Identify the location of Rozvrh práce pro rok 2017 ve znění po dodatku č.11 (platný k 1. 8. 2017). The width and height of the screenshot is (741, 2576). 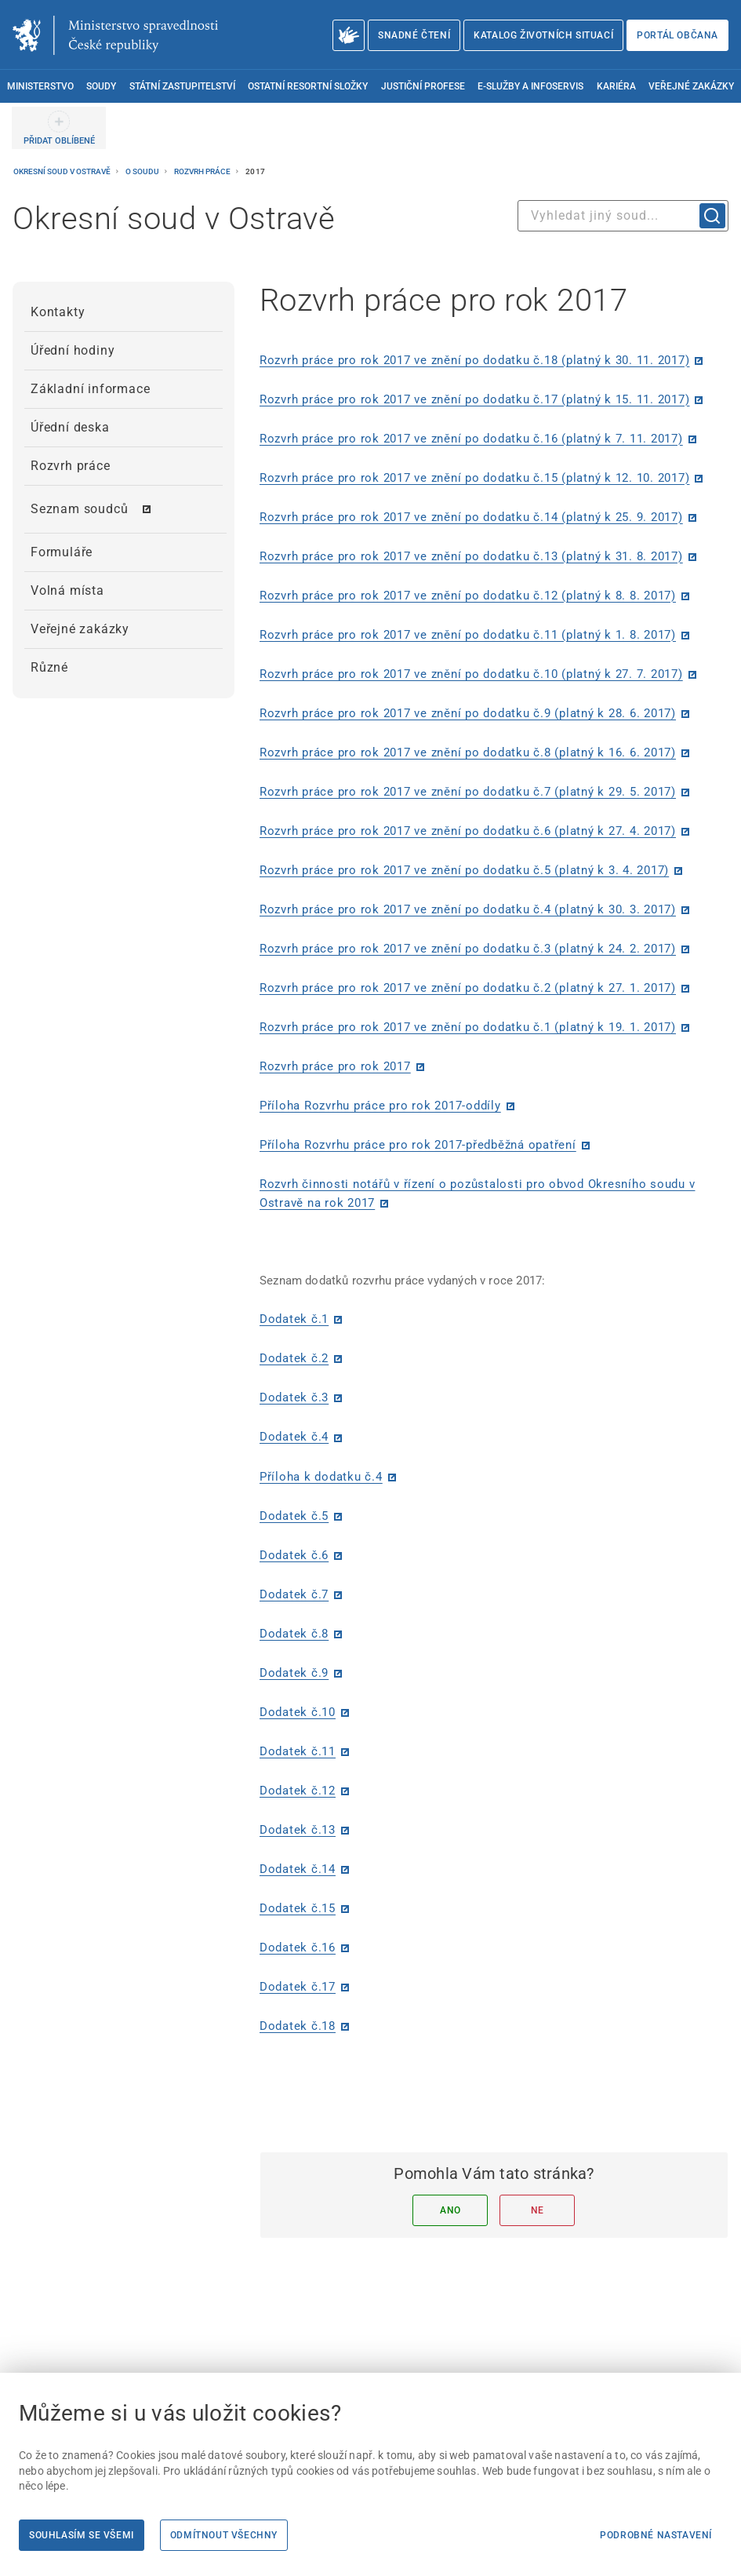
(468, 635).